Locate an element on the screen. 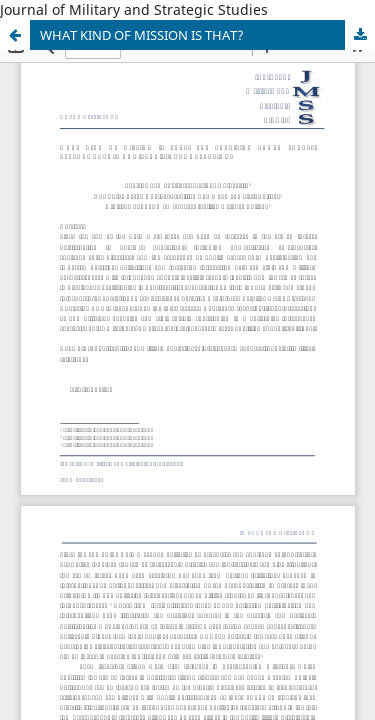 This screenshot has width=375, height=720. WHAT KIND OF MISSION IS THAT? is located at coordinates (142, 35).